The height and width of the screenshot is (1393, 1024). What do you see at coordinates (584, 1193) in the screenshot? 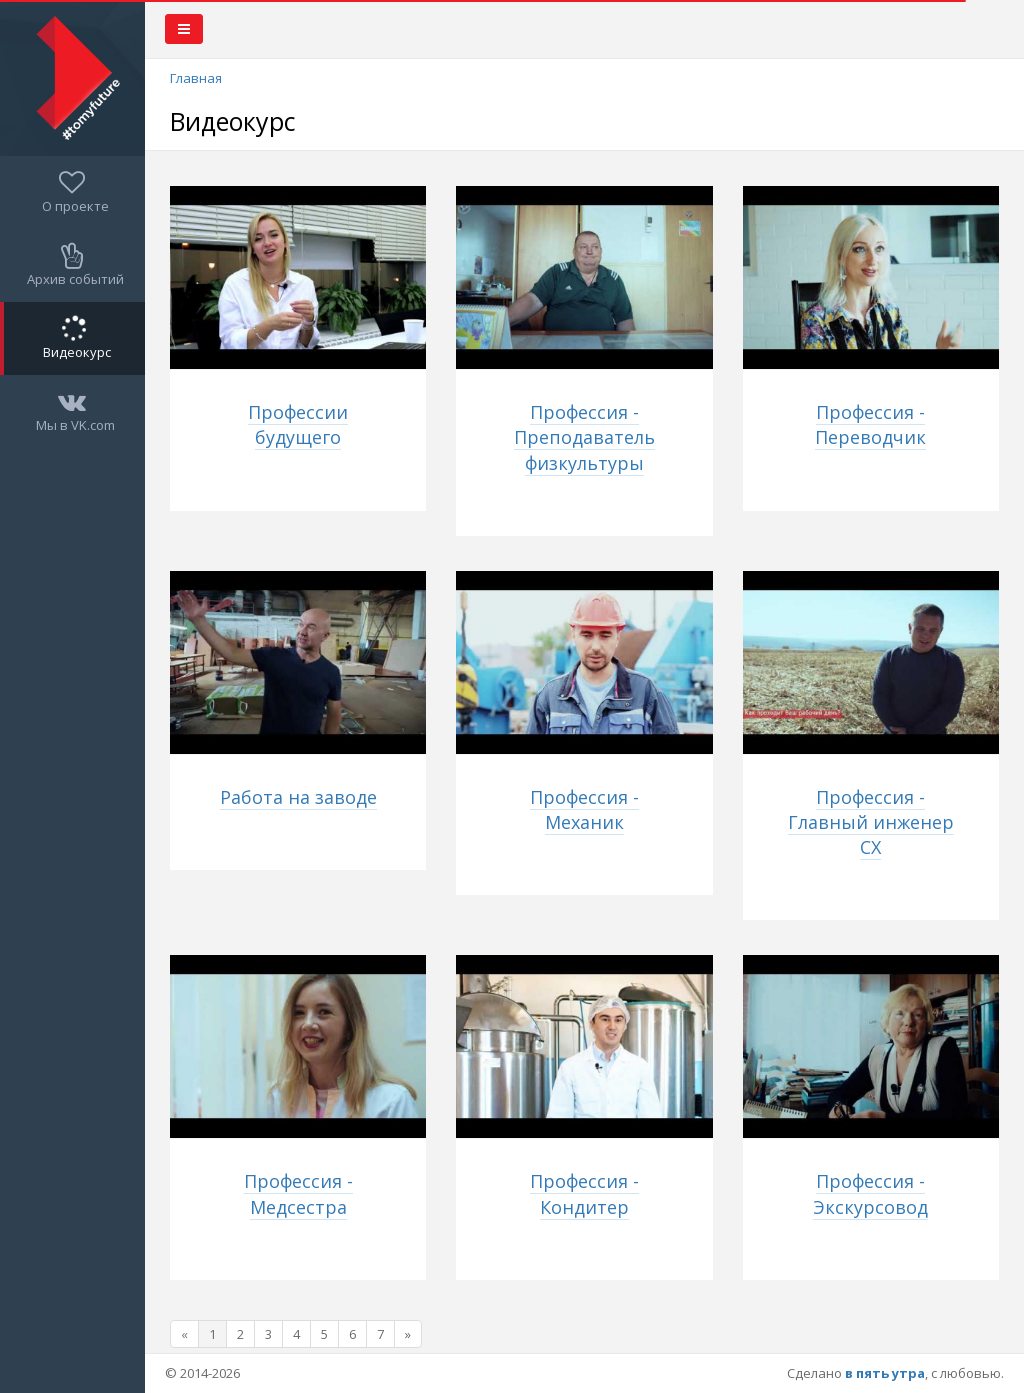
I see `Профессия - Кондитер` at bounding box center [584, 1193].